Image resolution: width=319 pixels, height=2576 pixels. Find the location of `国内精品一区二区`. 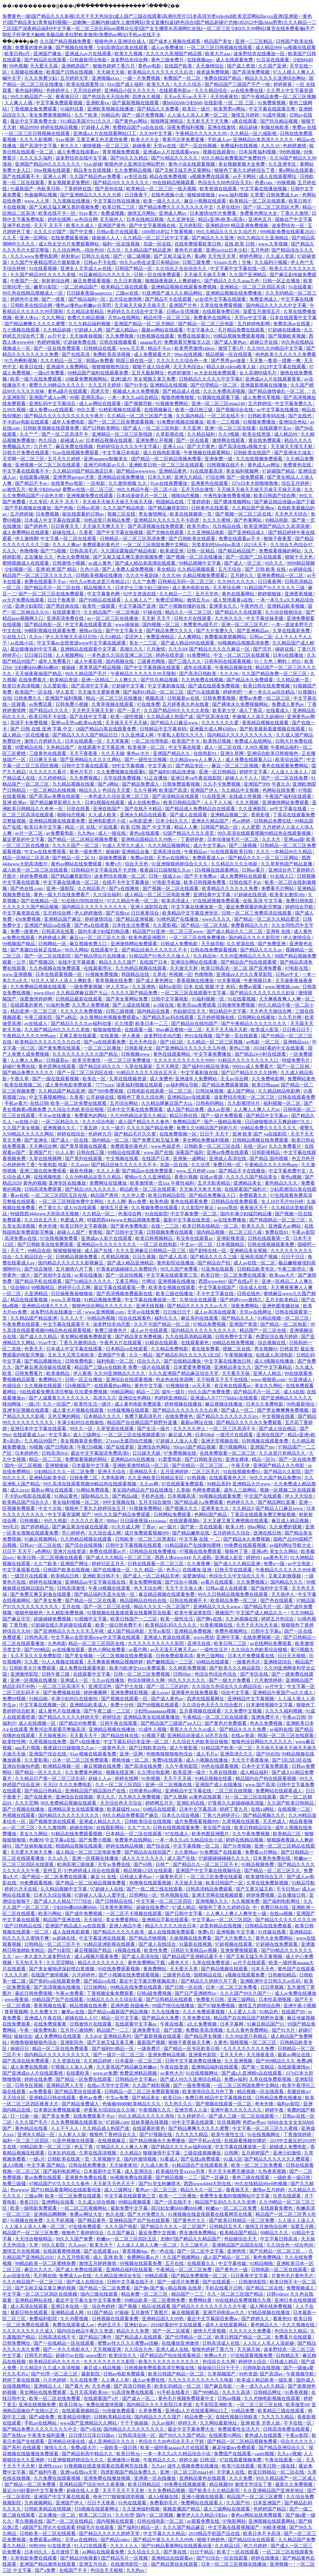

国内精品一区二区 is located at coordinates (111, 1140).